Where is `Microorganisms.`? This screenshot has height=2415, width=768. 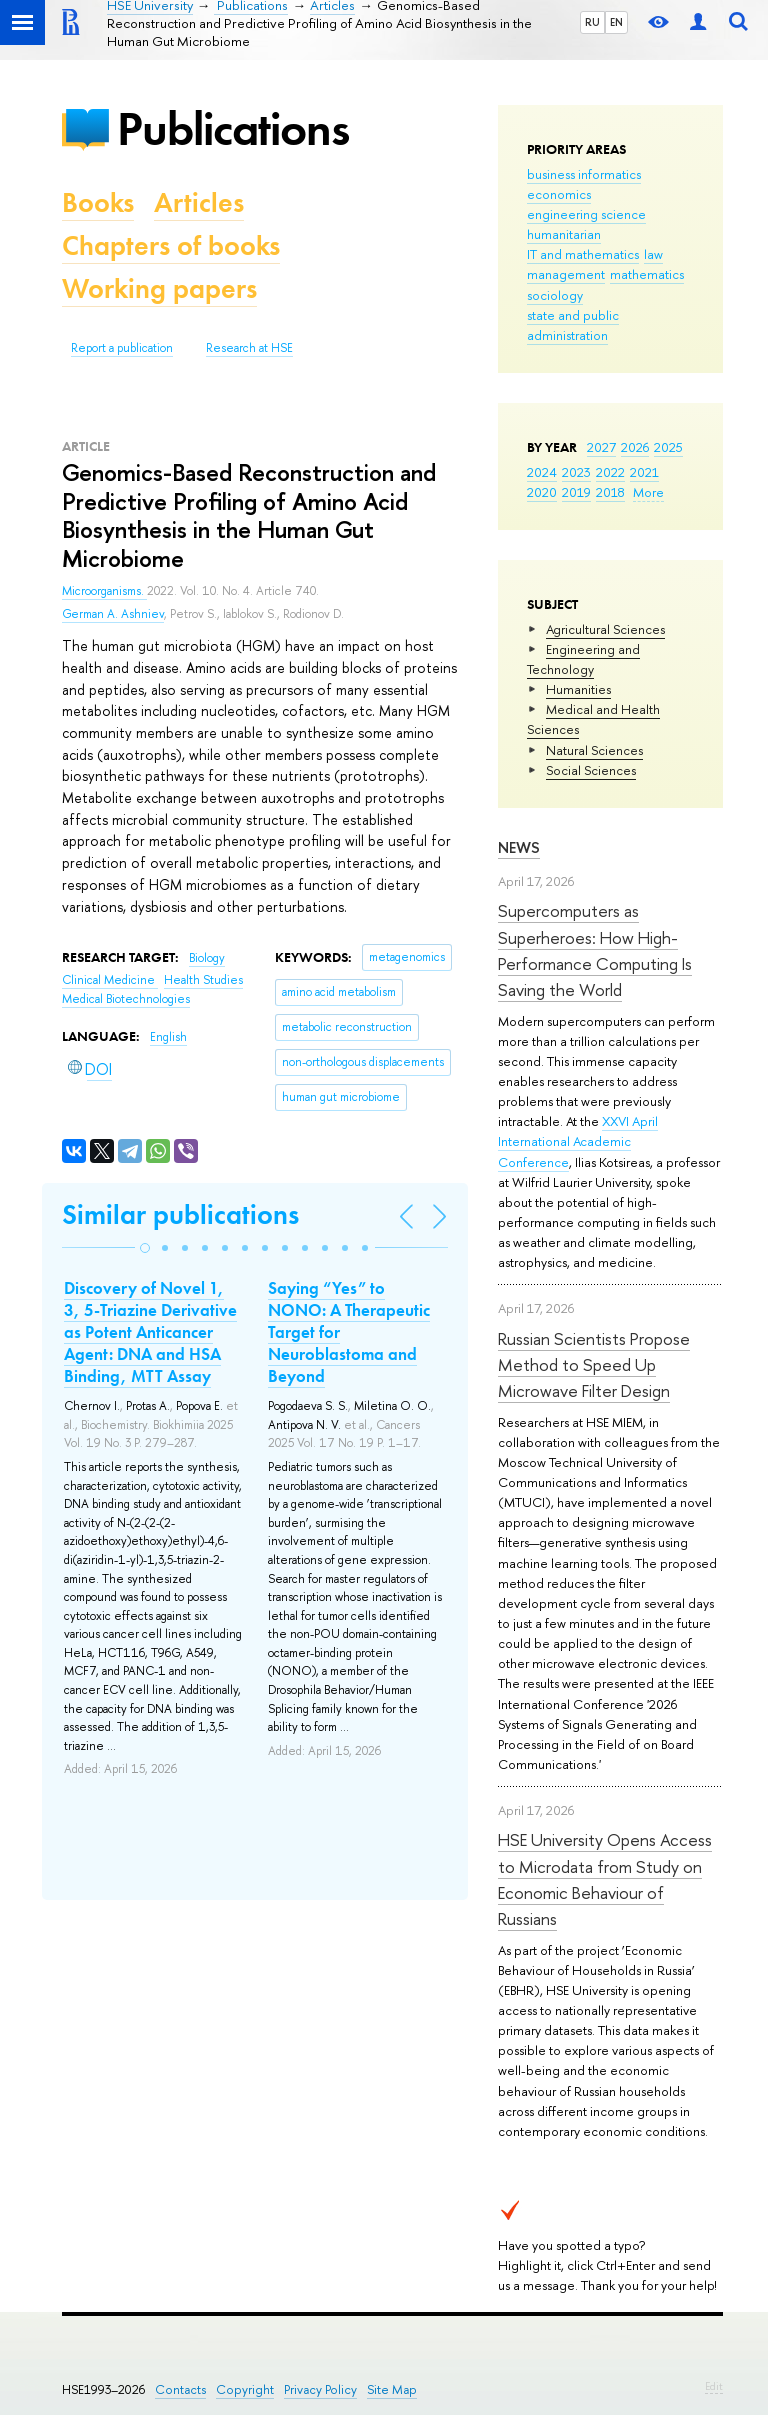
Microorganisms. is located at coordinates (104, 591).